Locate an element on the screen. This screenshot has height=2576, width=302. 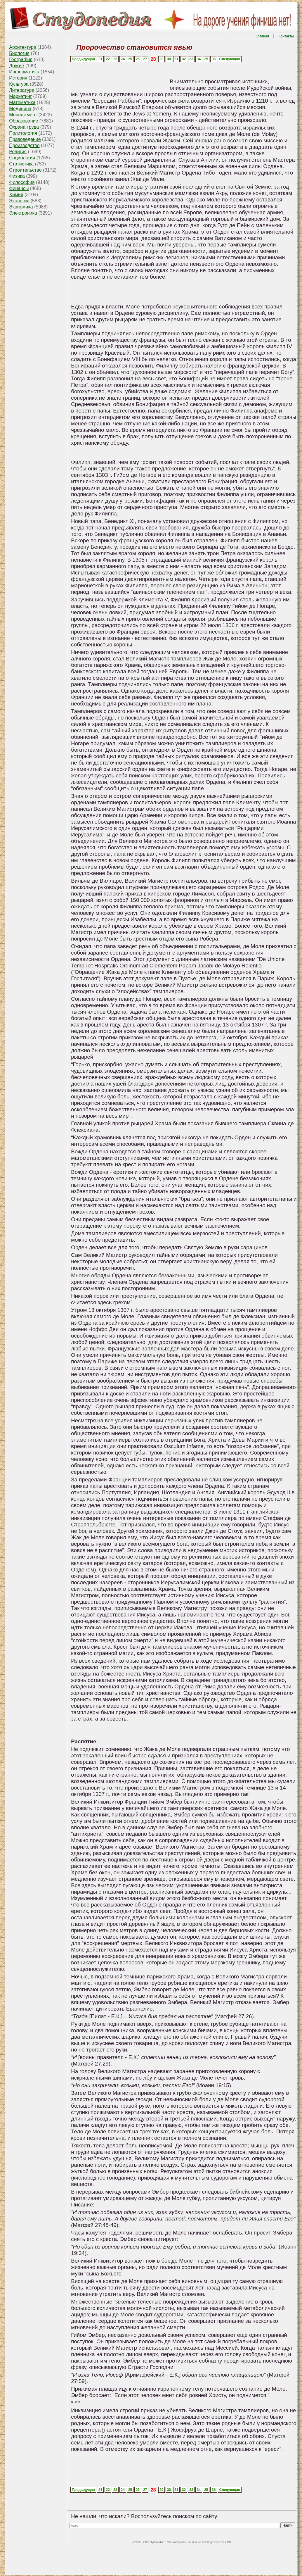
Финансы is located at coordinates (19, 188).